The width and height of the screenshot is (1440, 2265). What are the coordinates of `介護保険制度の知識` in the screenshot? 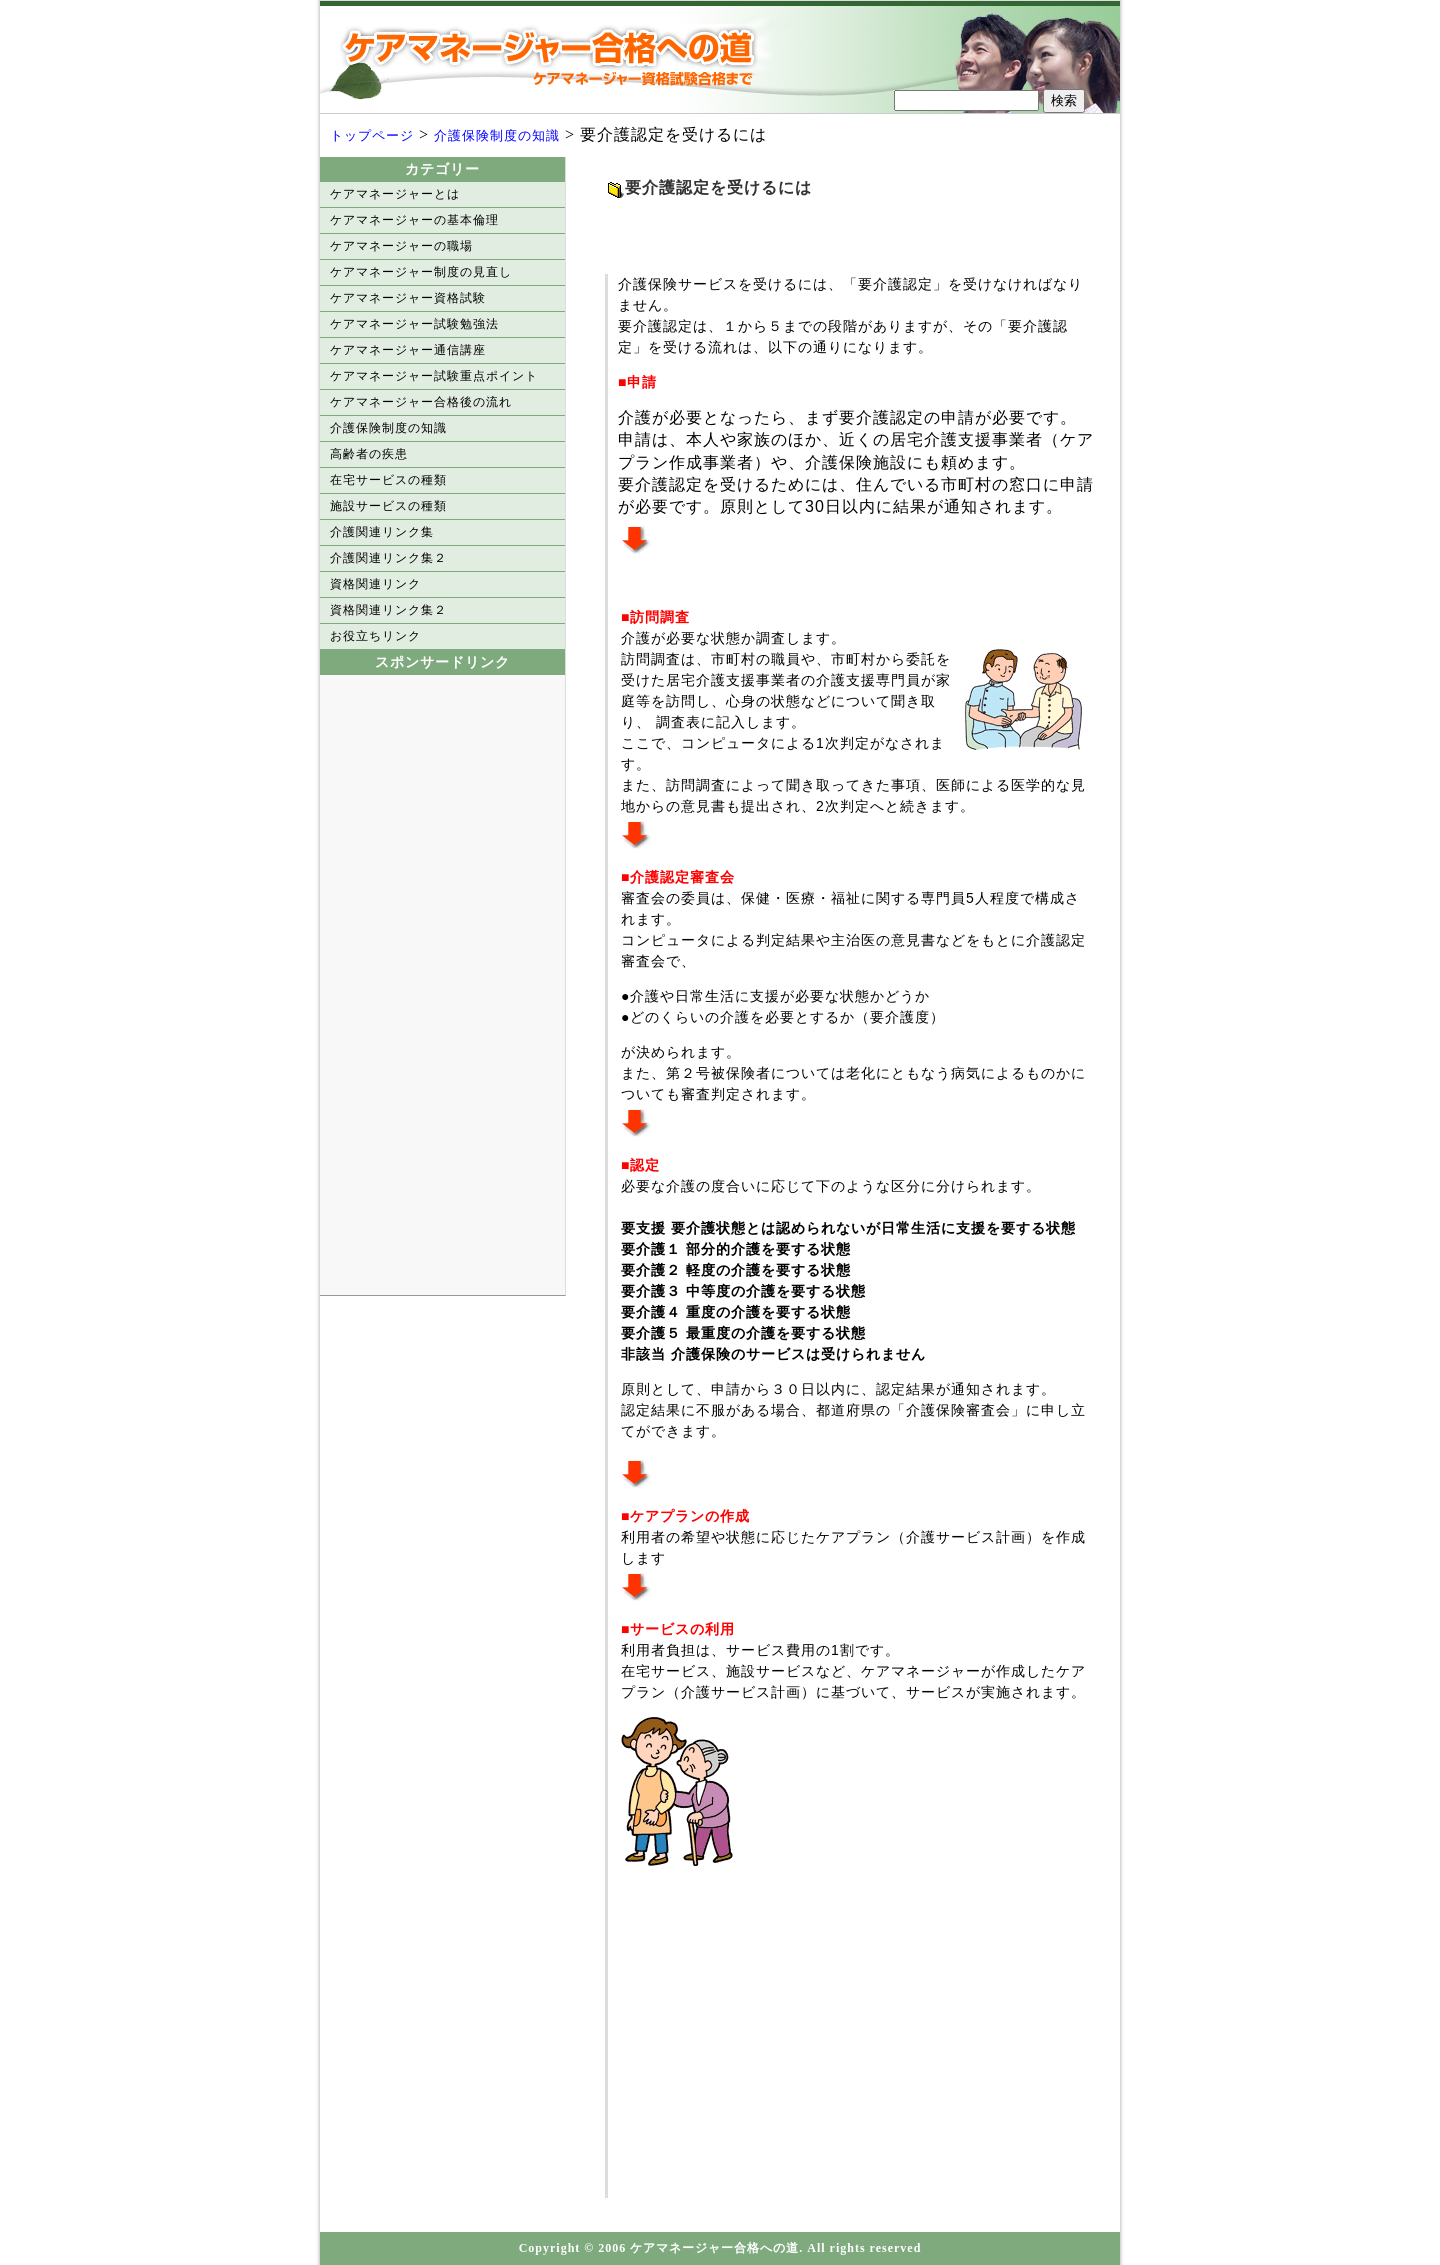 It's located at (497, 135).